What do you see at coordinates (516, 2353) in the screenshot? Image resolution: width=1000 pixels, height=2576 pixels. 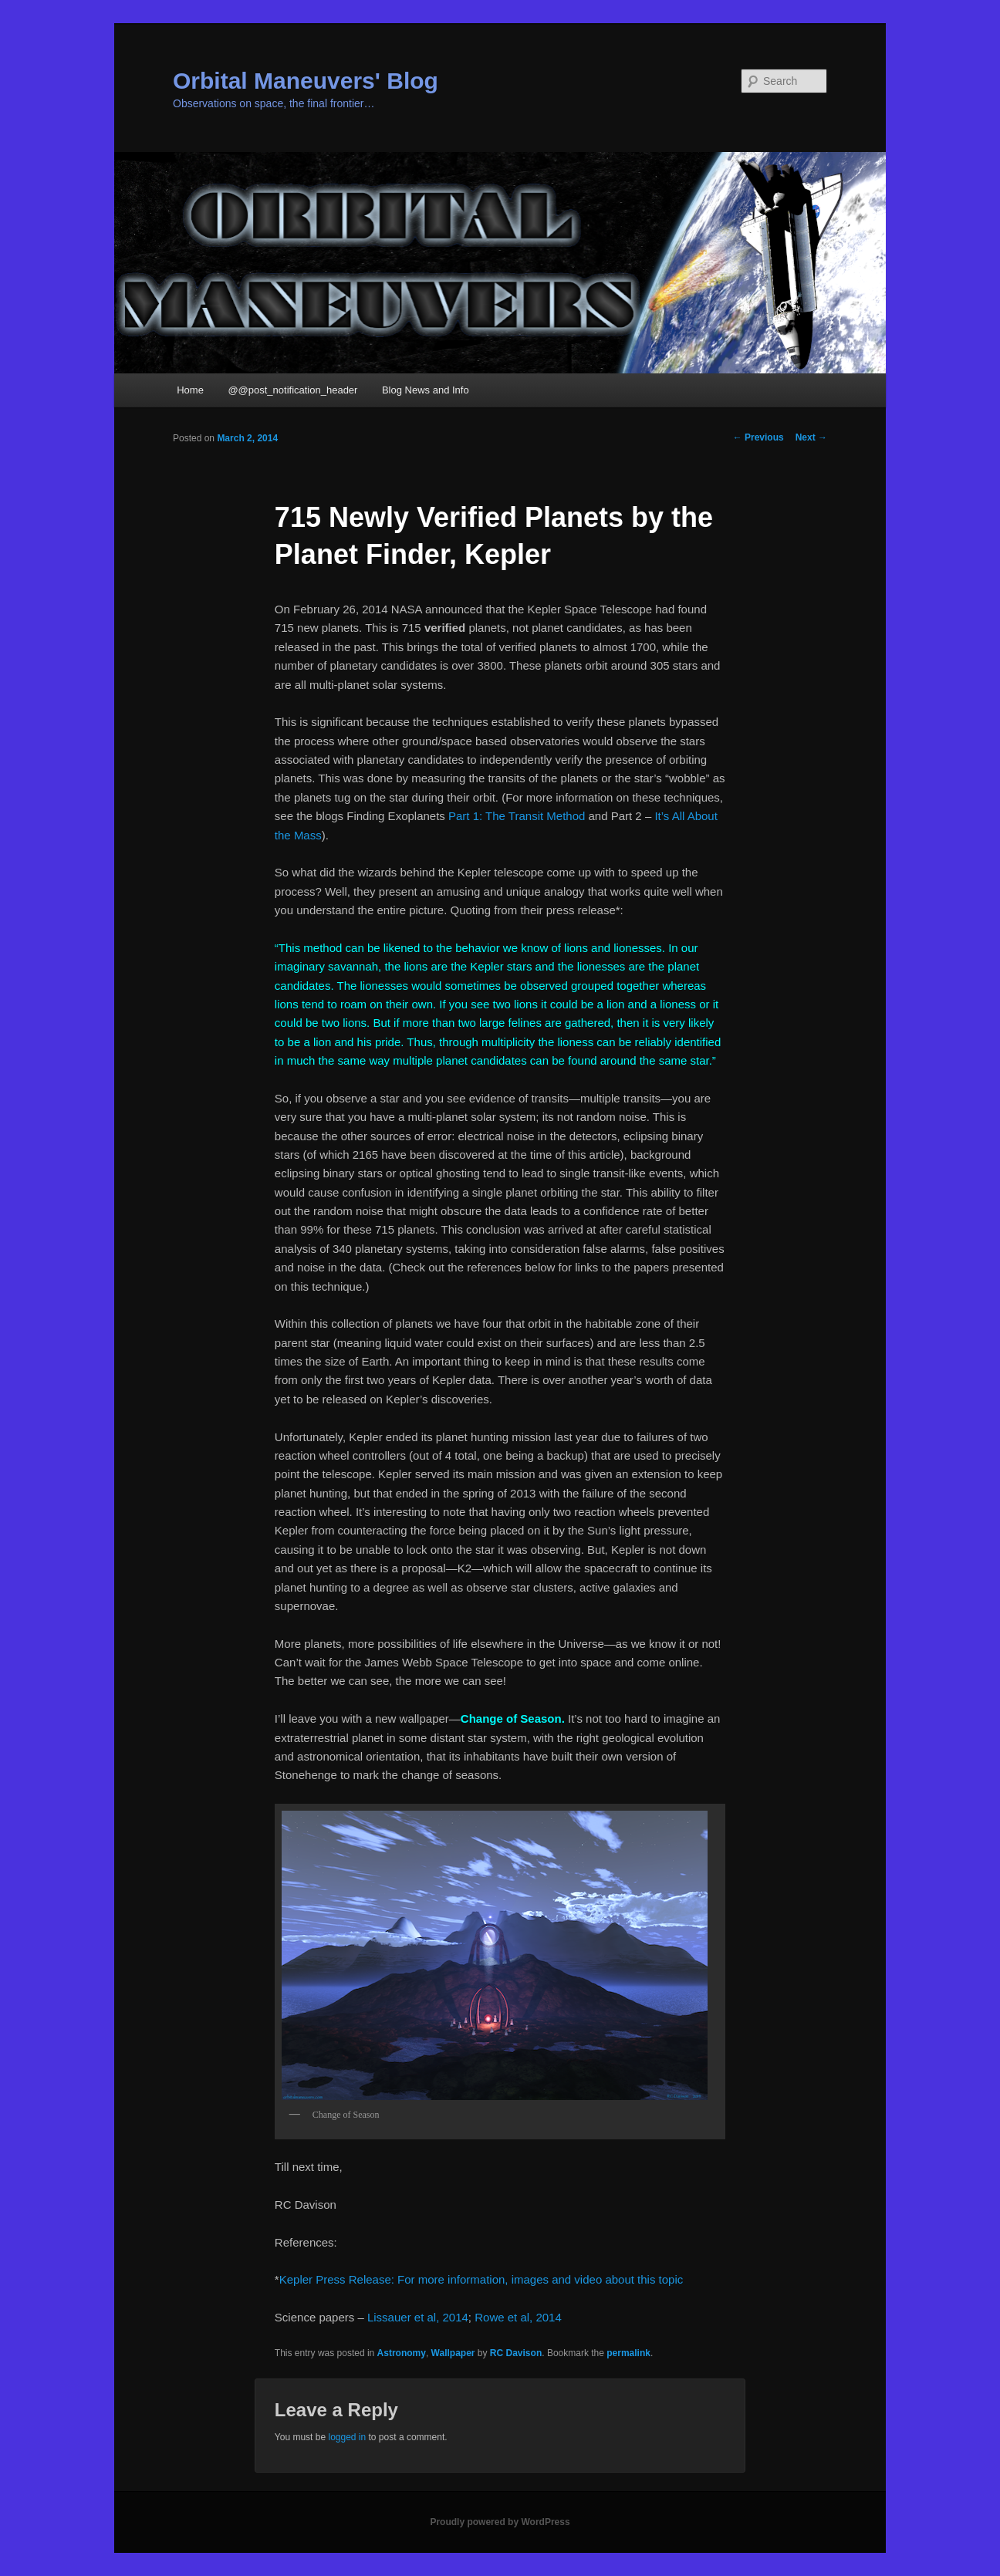 I see `RC Davison` at bounding box center [516, 2353].